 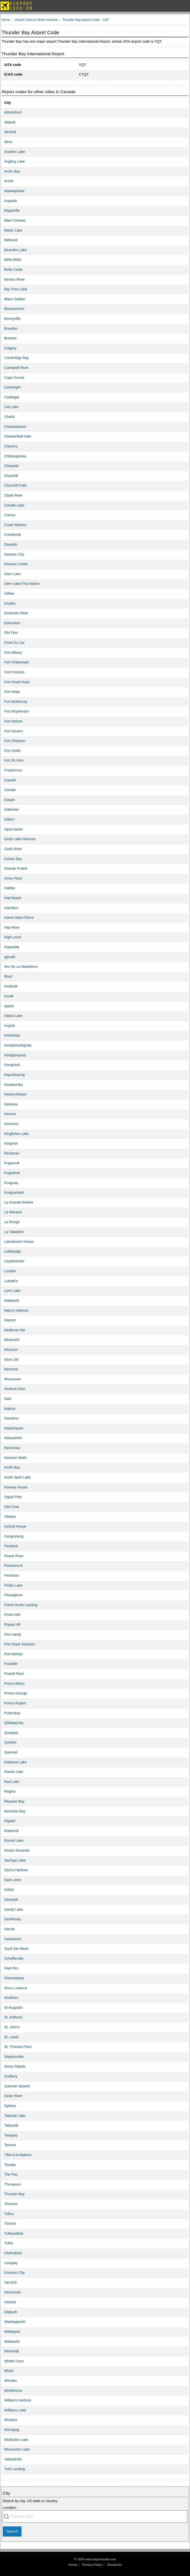 What do you see at coordinates (15, 2410) in the screenshot?
I see `Williams Lake` at bounding box center [15, 2410].